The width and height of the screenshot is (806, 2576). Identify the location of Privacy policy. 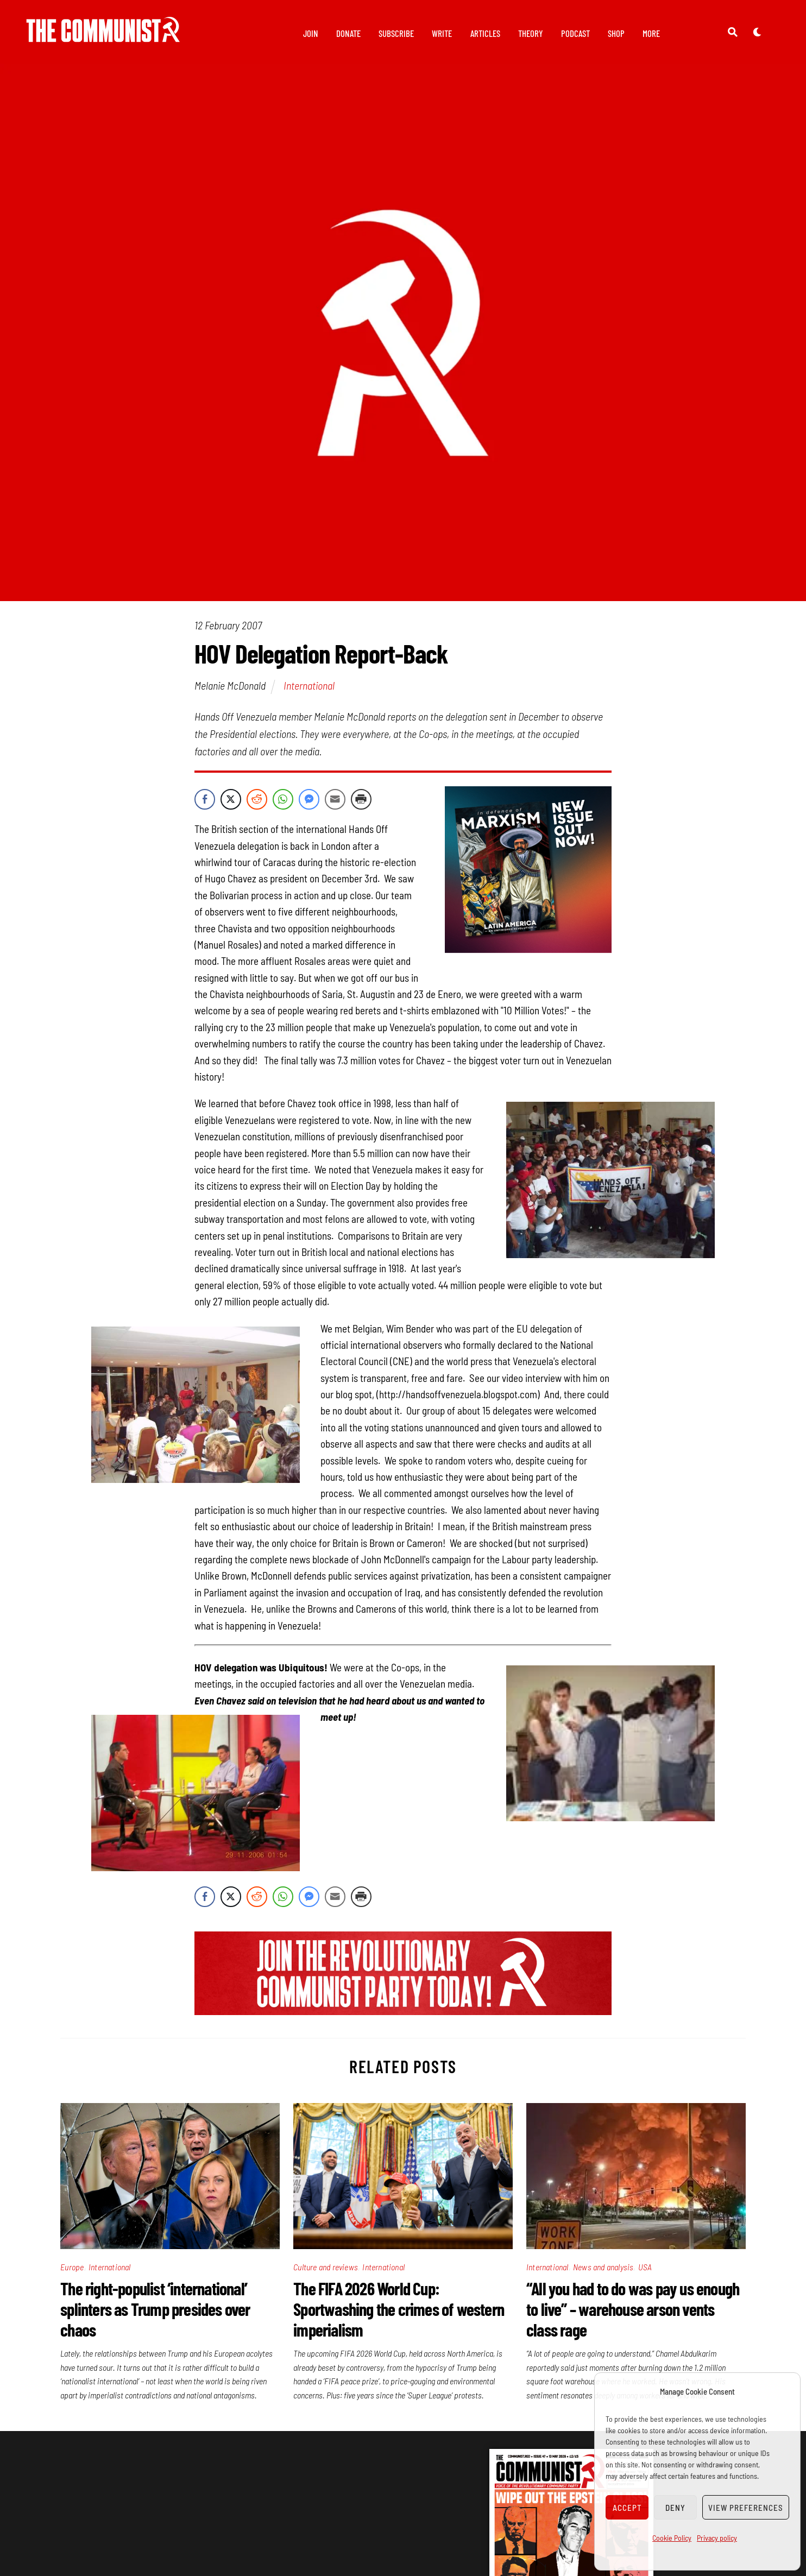
(717, 2537).